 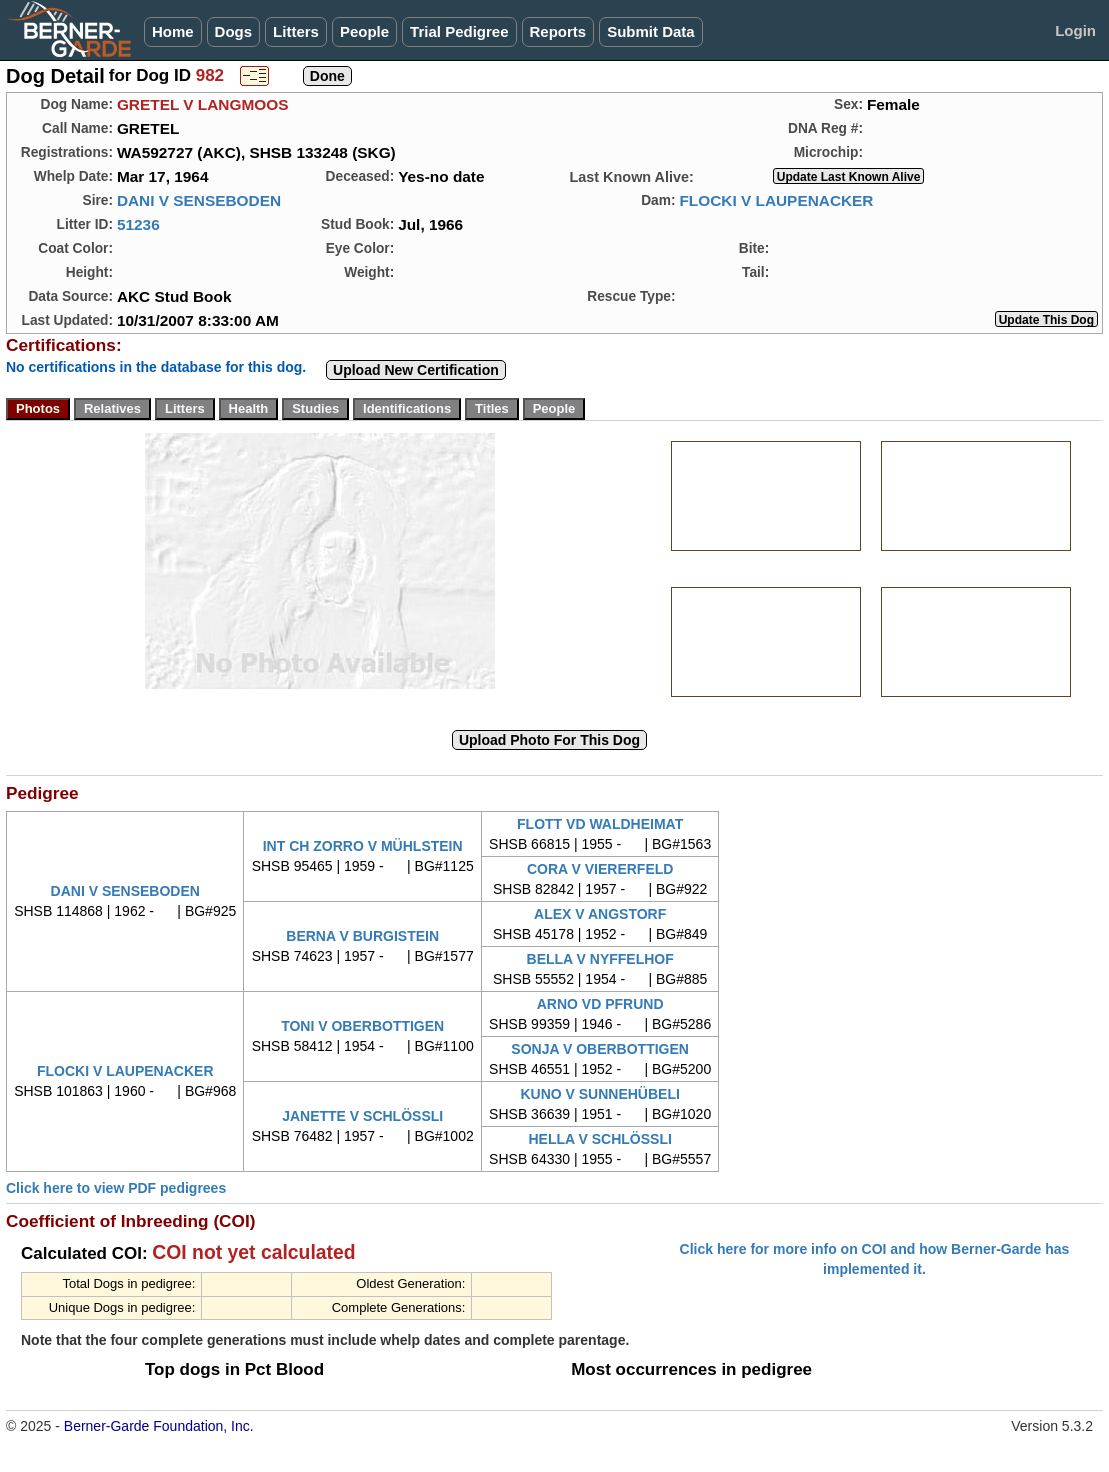 I want to click on FLOCKI V LAUPENACKER, so click(x=776, y=200).